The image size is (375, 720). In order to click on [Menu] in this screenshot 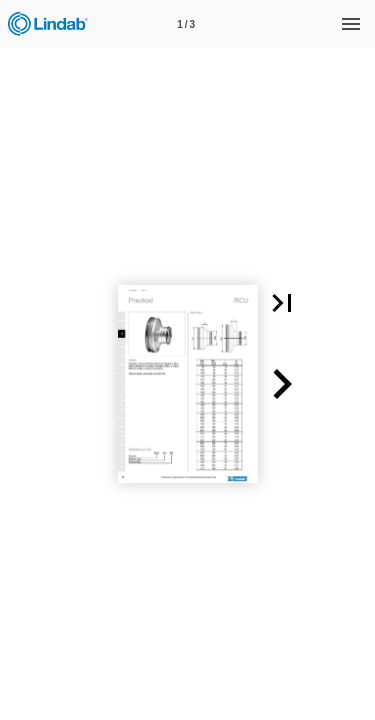, I will do `click(351, 24)`.